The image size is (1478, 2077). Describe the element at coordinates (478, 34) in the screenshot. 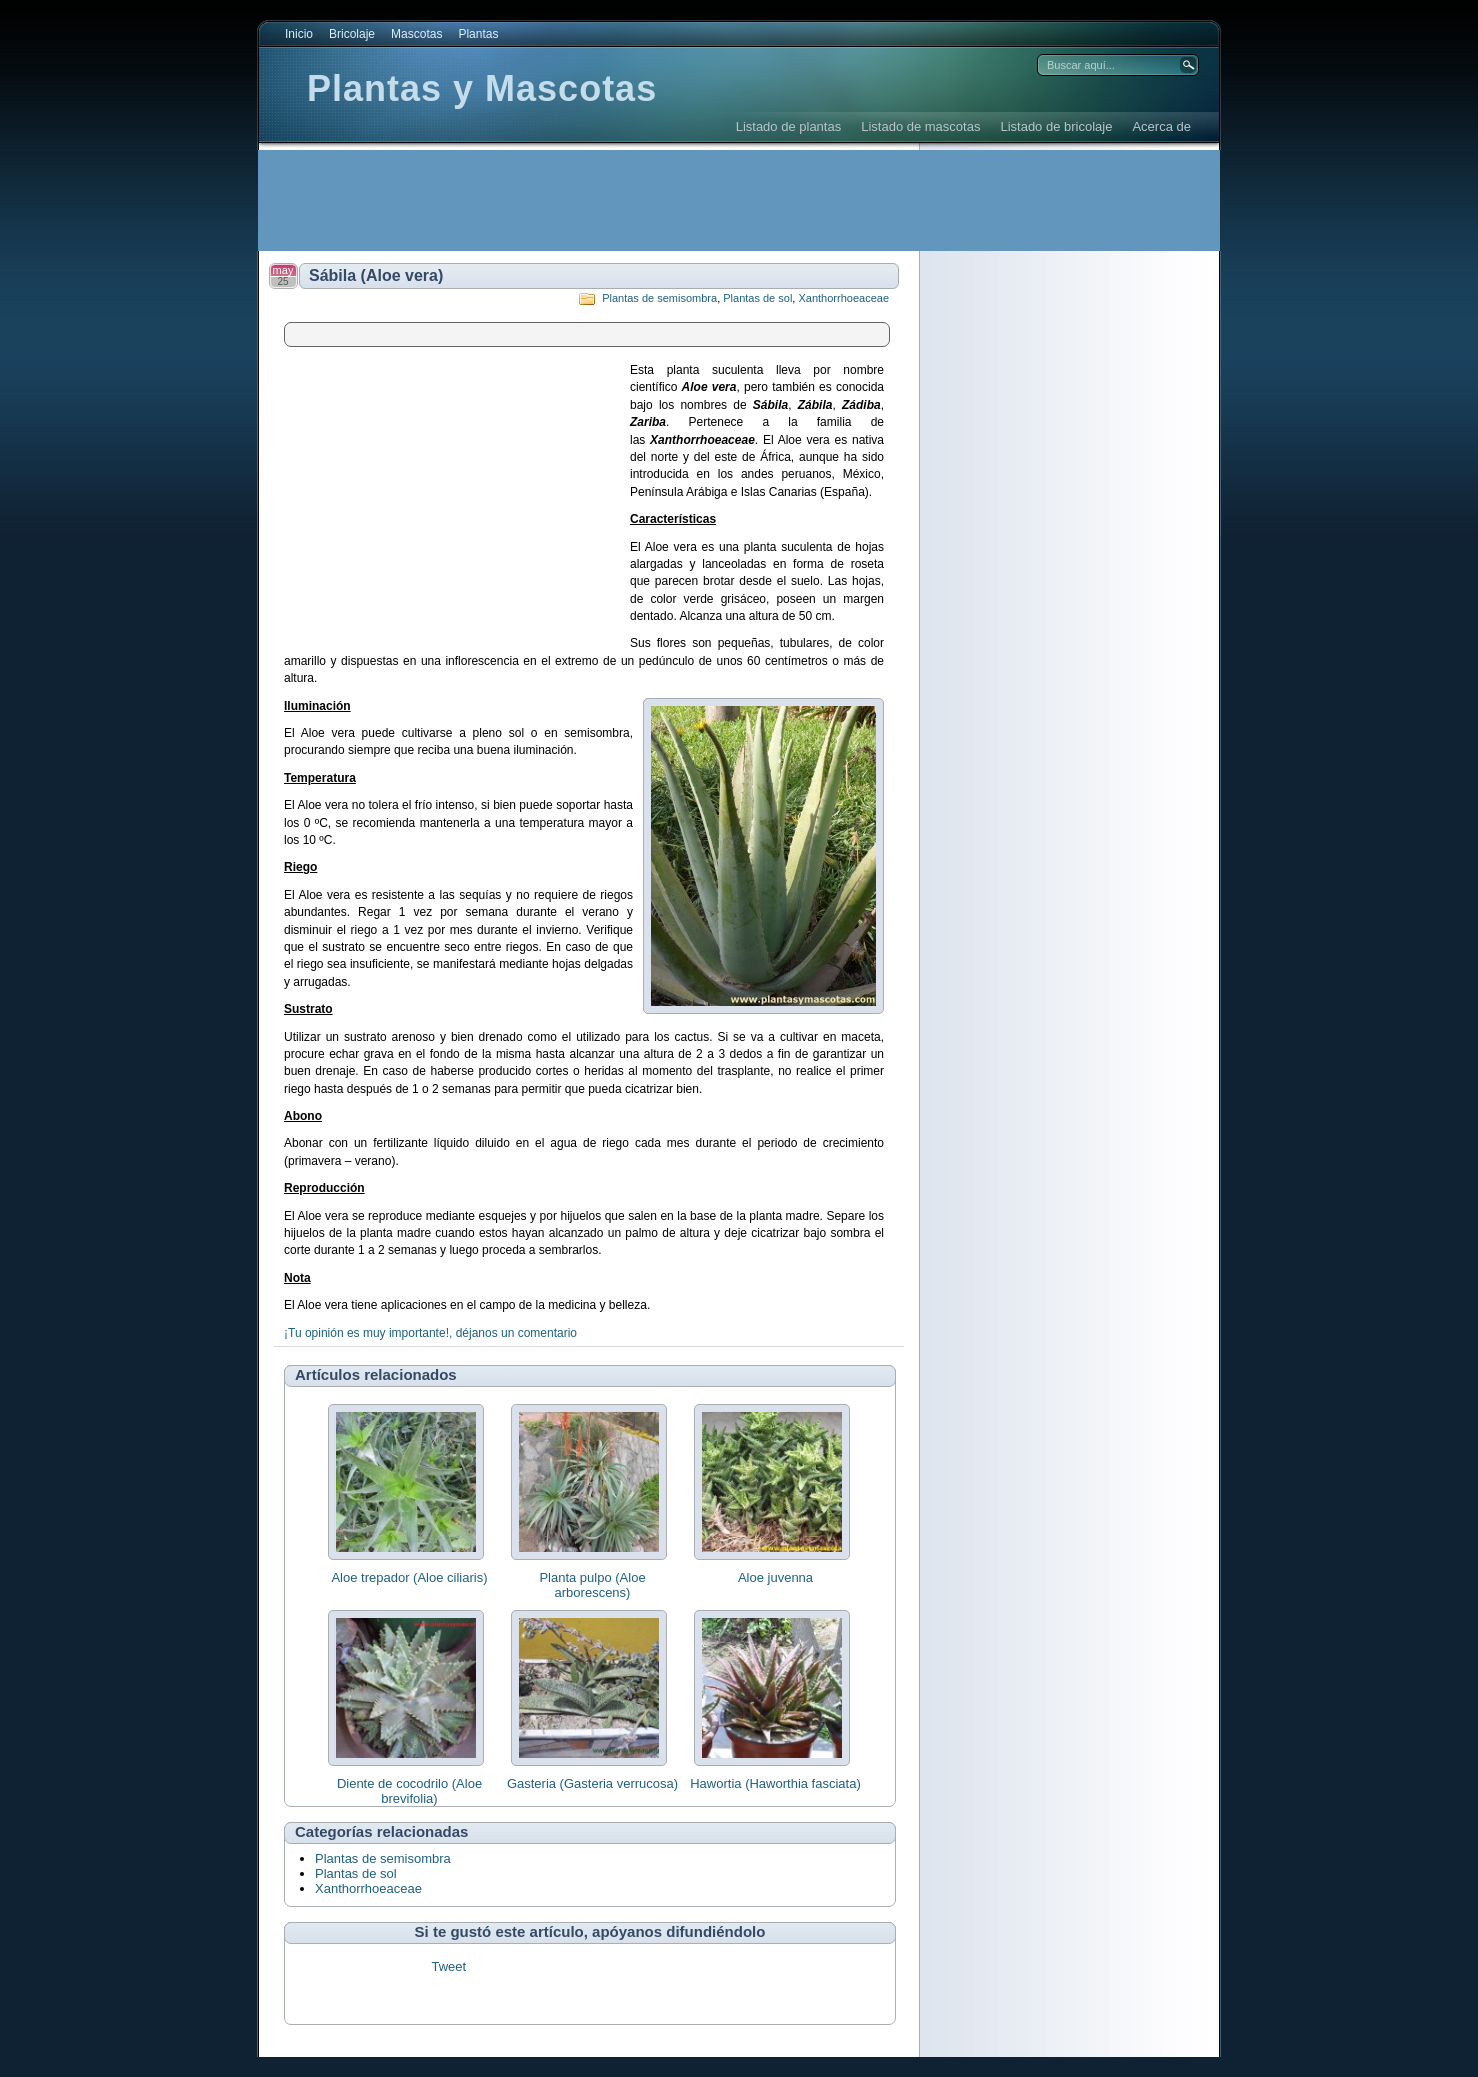

I see `Plantas` at that location.